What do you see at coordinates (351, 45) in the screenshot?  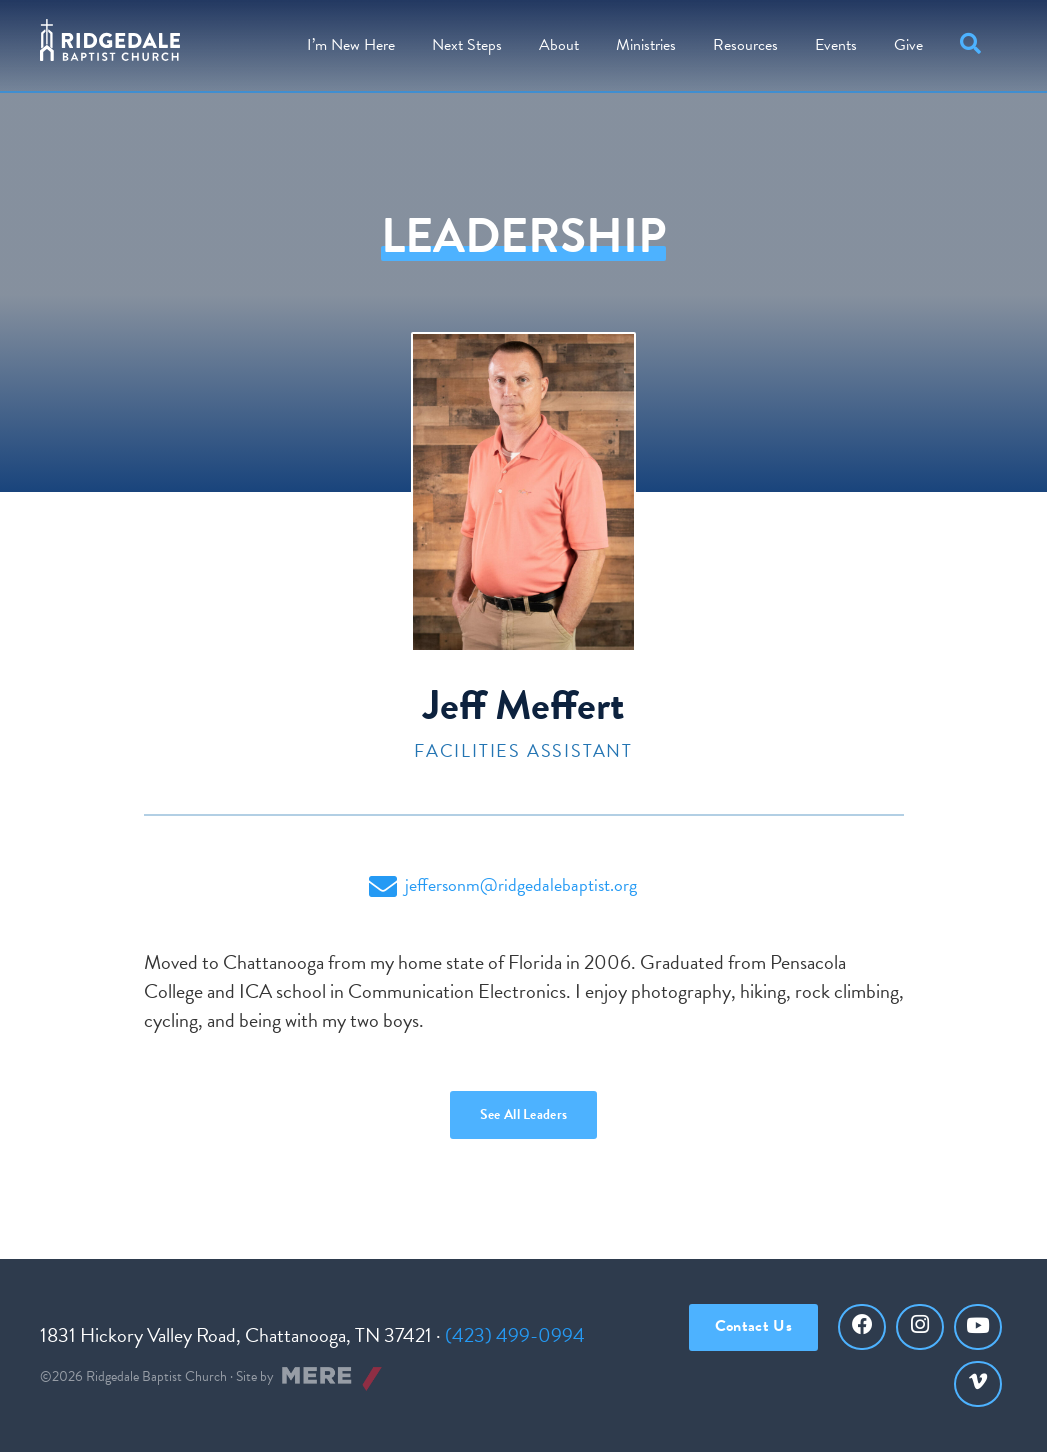 I see `I’m New Here` at bounding box center [351, 45].